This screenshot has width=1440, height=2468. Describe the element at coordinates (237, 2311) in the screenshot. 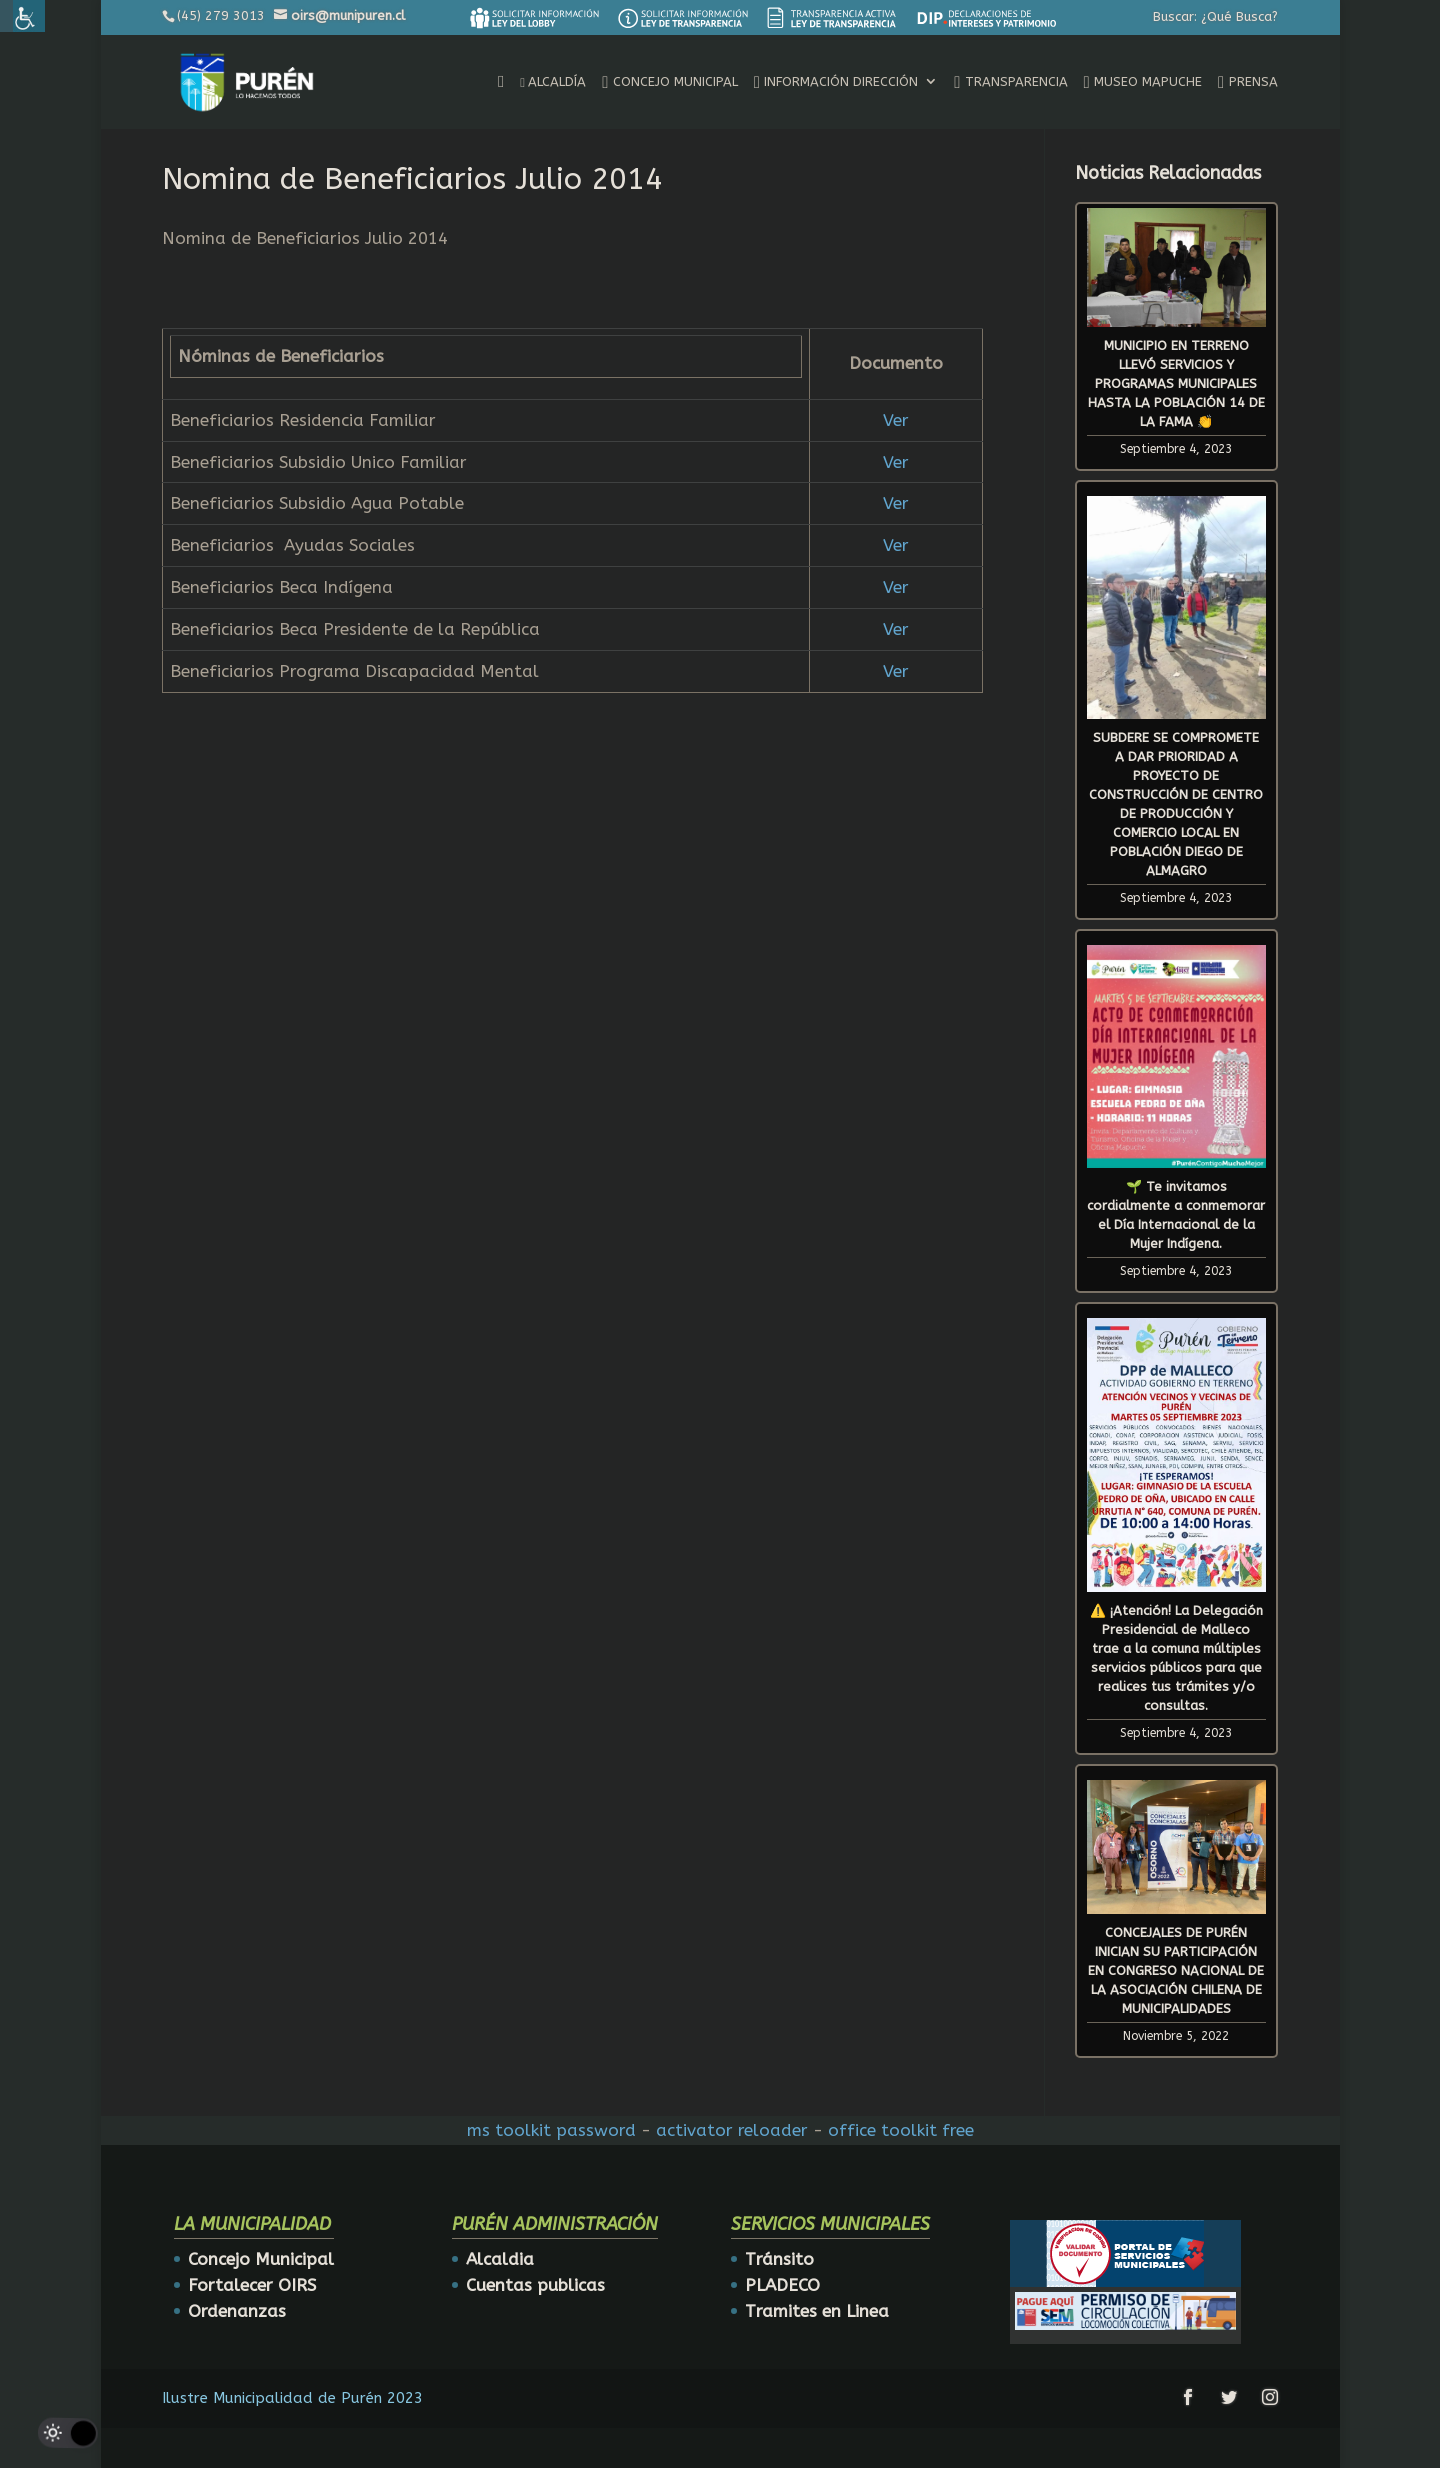

I see `Ordenanzas [link]` at that location.